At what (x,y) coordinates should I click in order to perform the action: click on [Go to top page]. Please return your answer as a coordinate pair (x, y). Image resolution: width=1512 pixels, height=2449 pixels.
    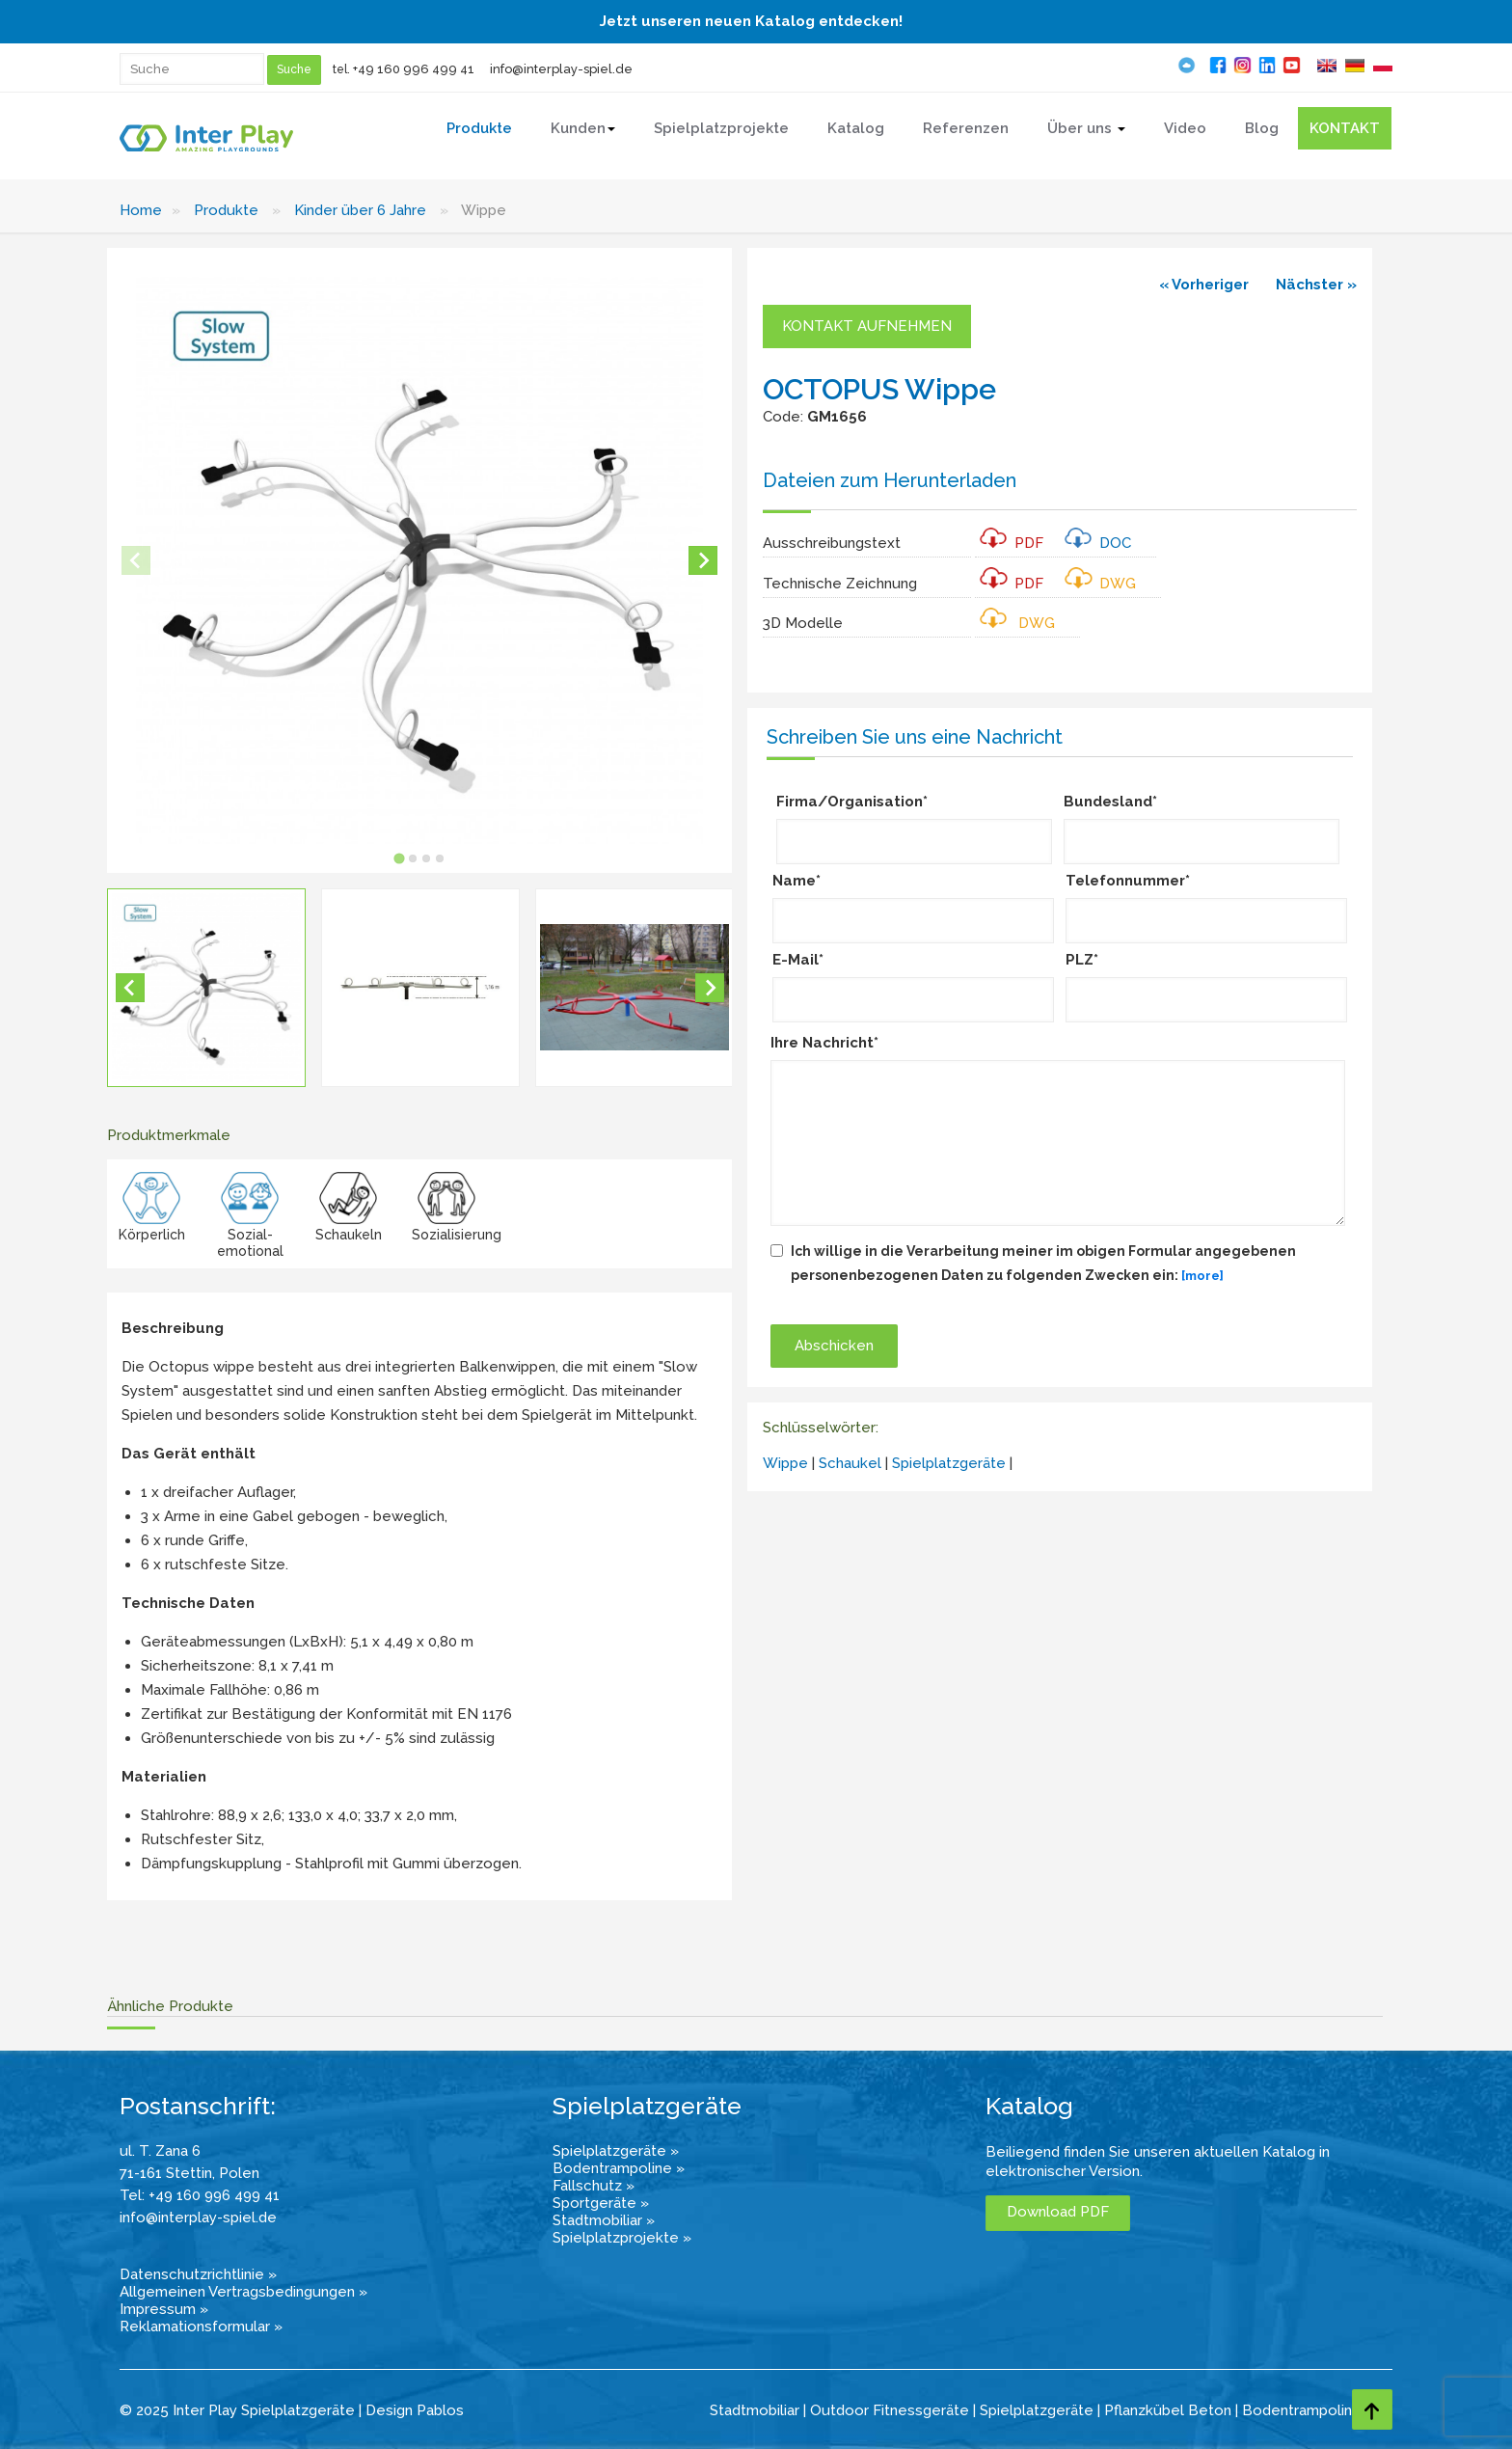
    Looking at the image, I should click on (1372, 2409).